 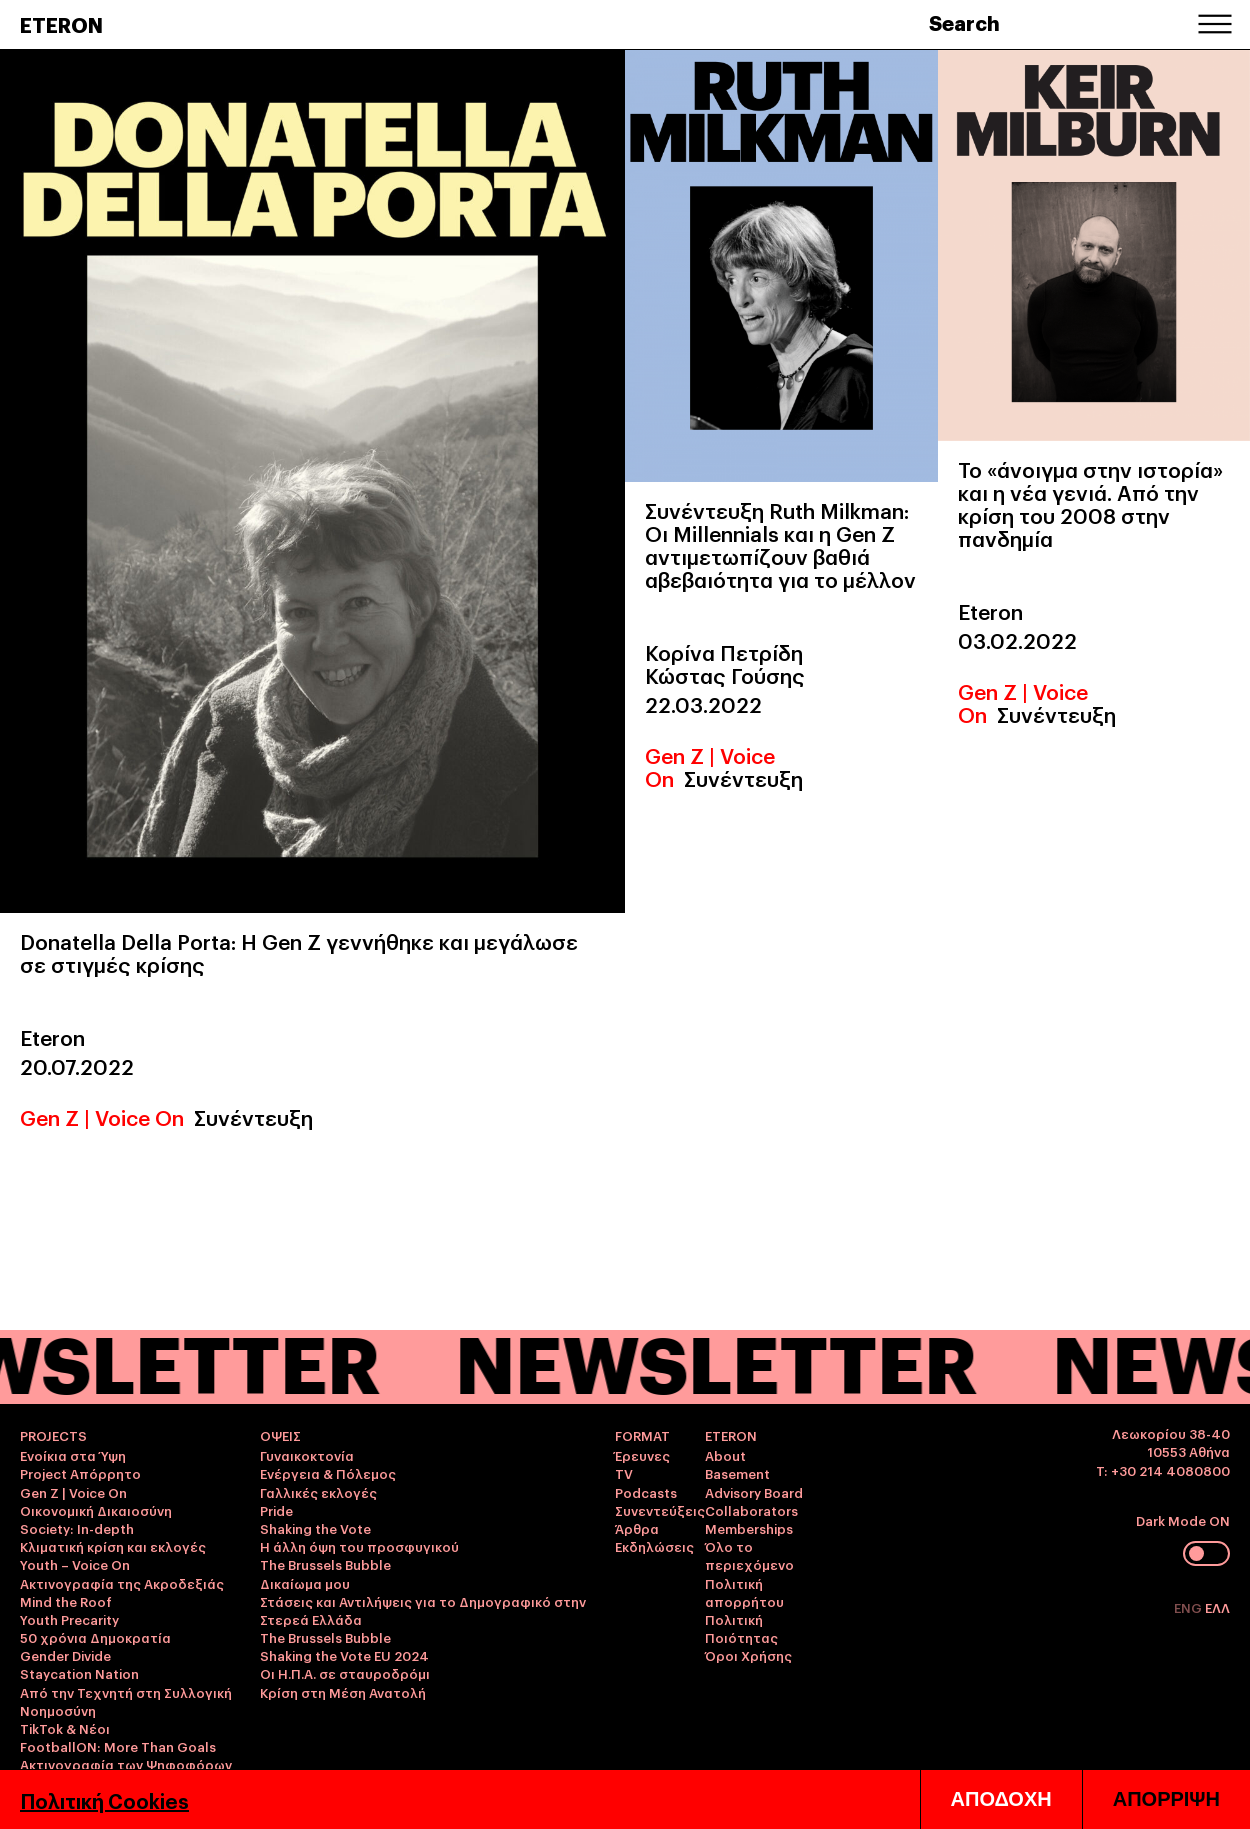 I want to click on Όλο το περιεχόμενο, so click(x=749, y=1555).